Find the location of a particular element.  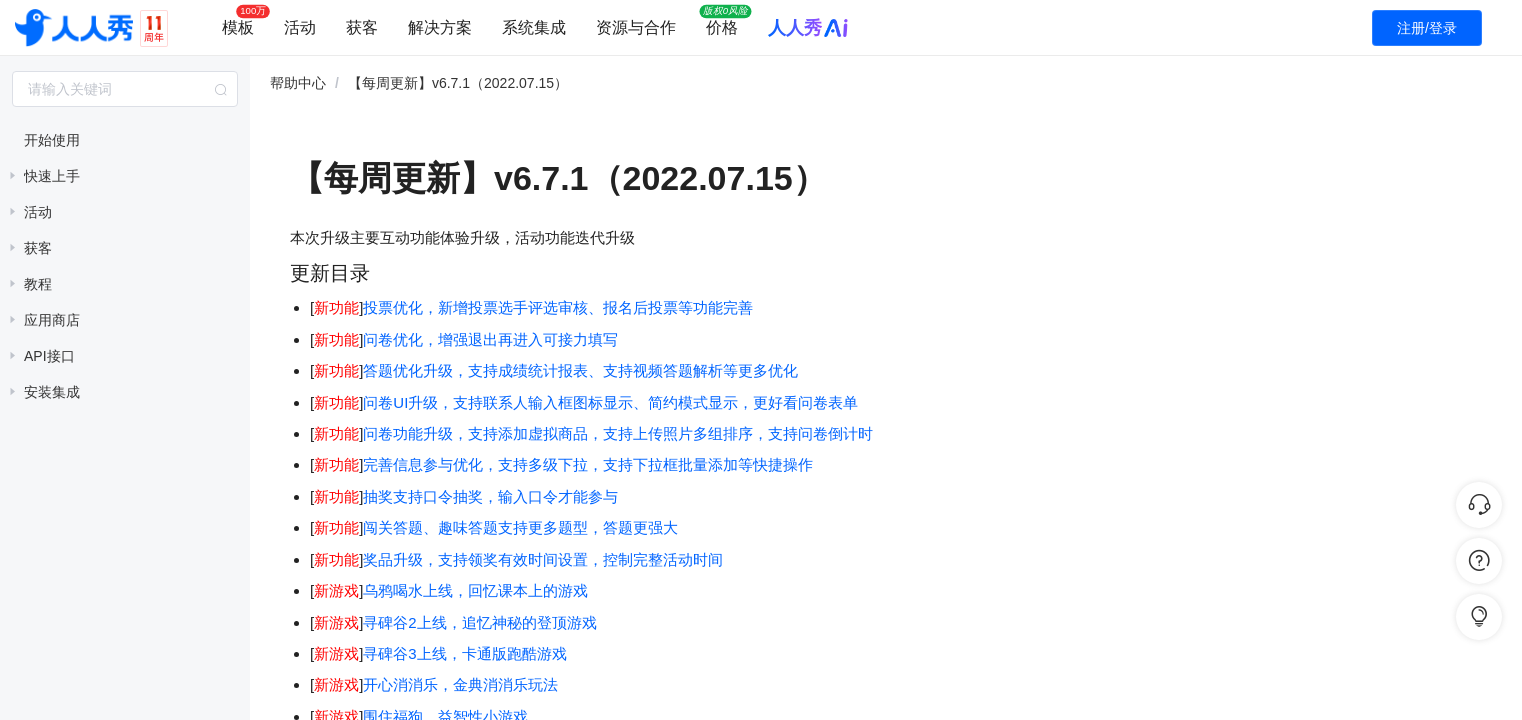

乌鸦喝水上线，回忆课本上的游戏 is located at coordinates (475, 590).